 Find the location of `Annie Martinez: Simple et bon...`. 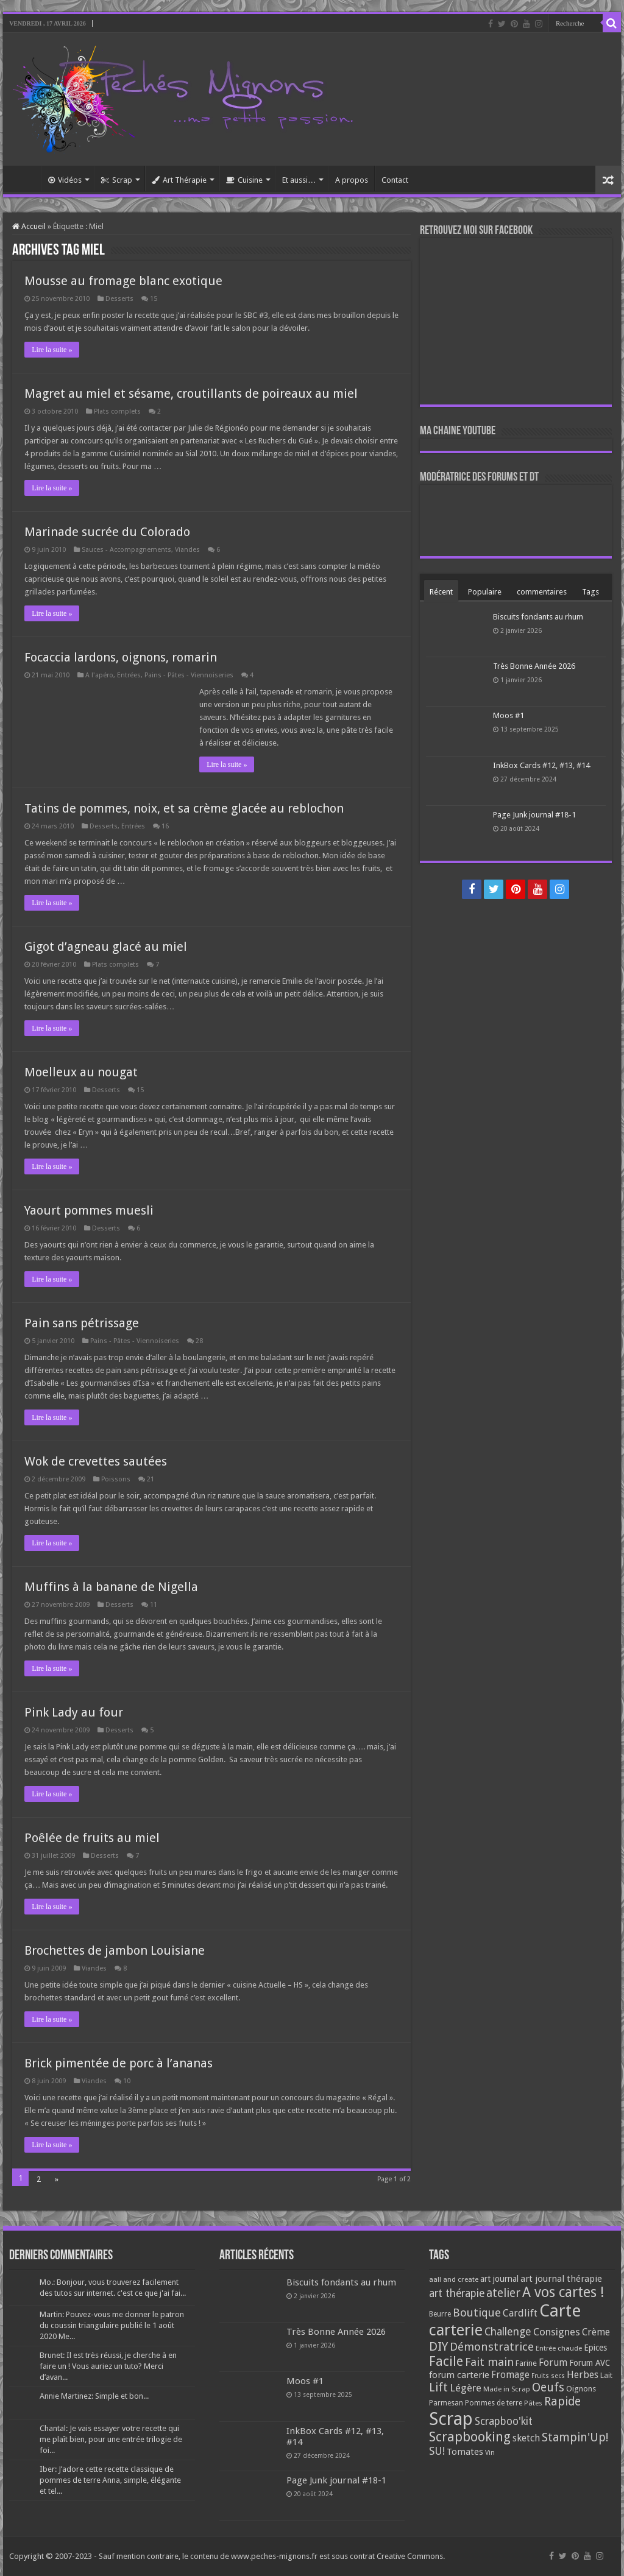

Annie Martinez: Simple et bon... is located at coordinates (94, 2396).